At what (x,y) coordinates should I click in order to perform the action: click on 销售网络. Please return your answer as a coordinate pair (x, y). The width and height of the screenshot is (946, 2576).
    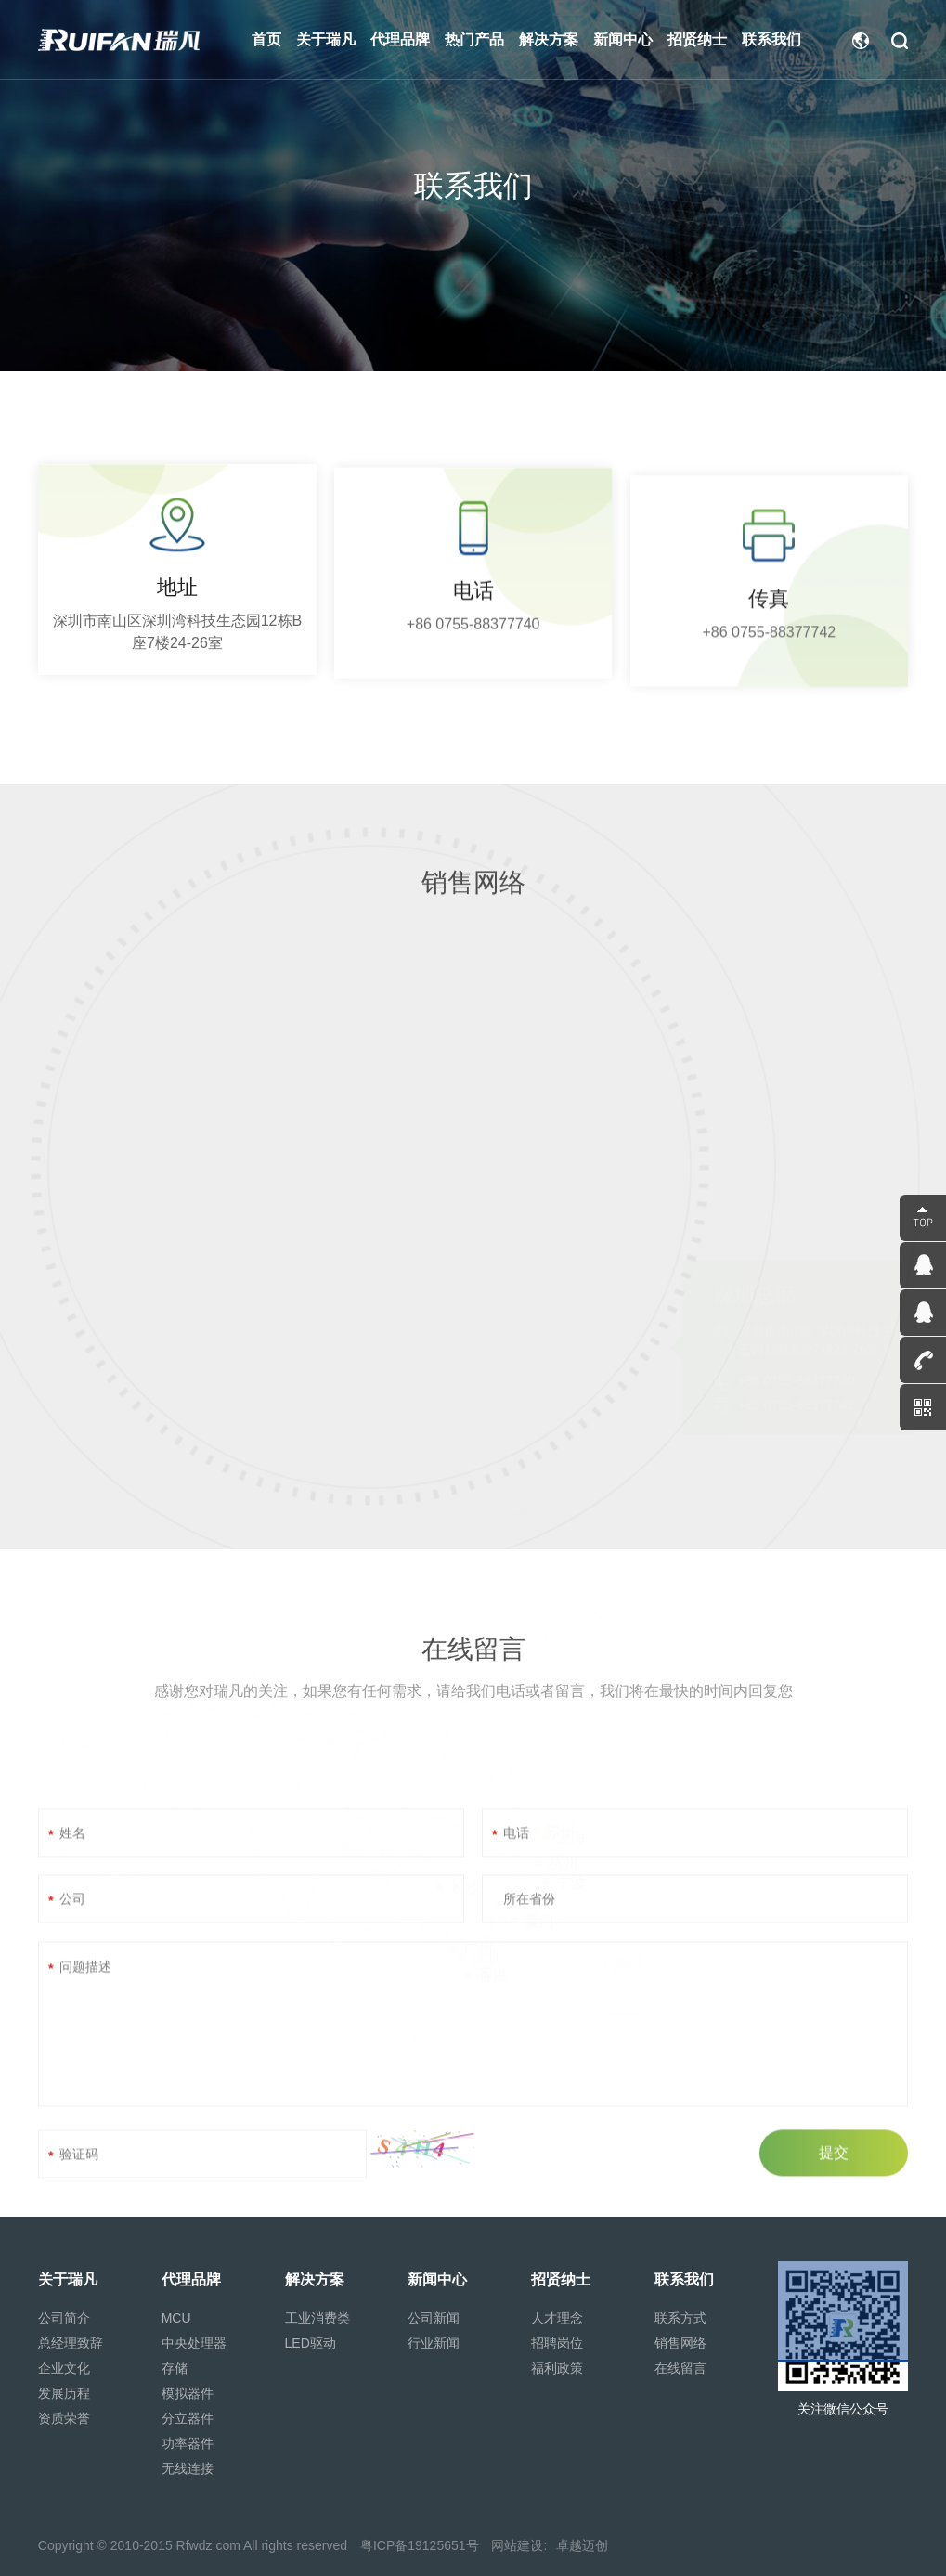
    Looking at the image, I should click on (680, 2343).